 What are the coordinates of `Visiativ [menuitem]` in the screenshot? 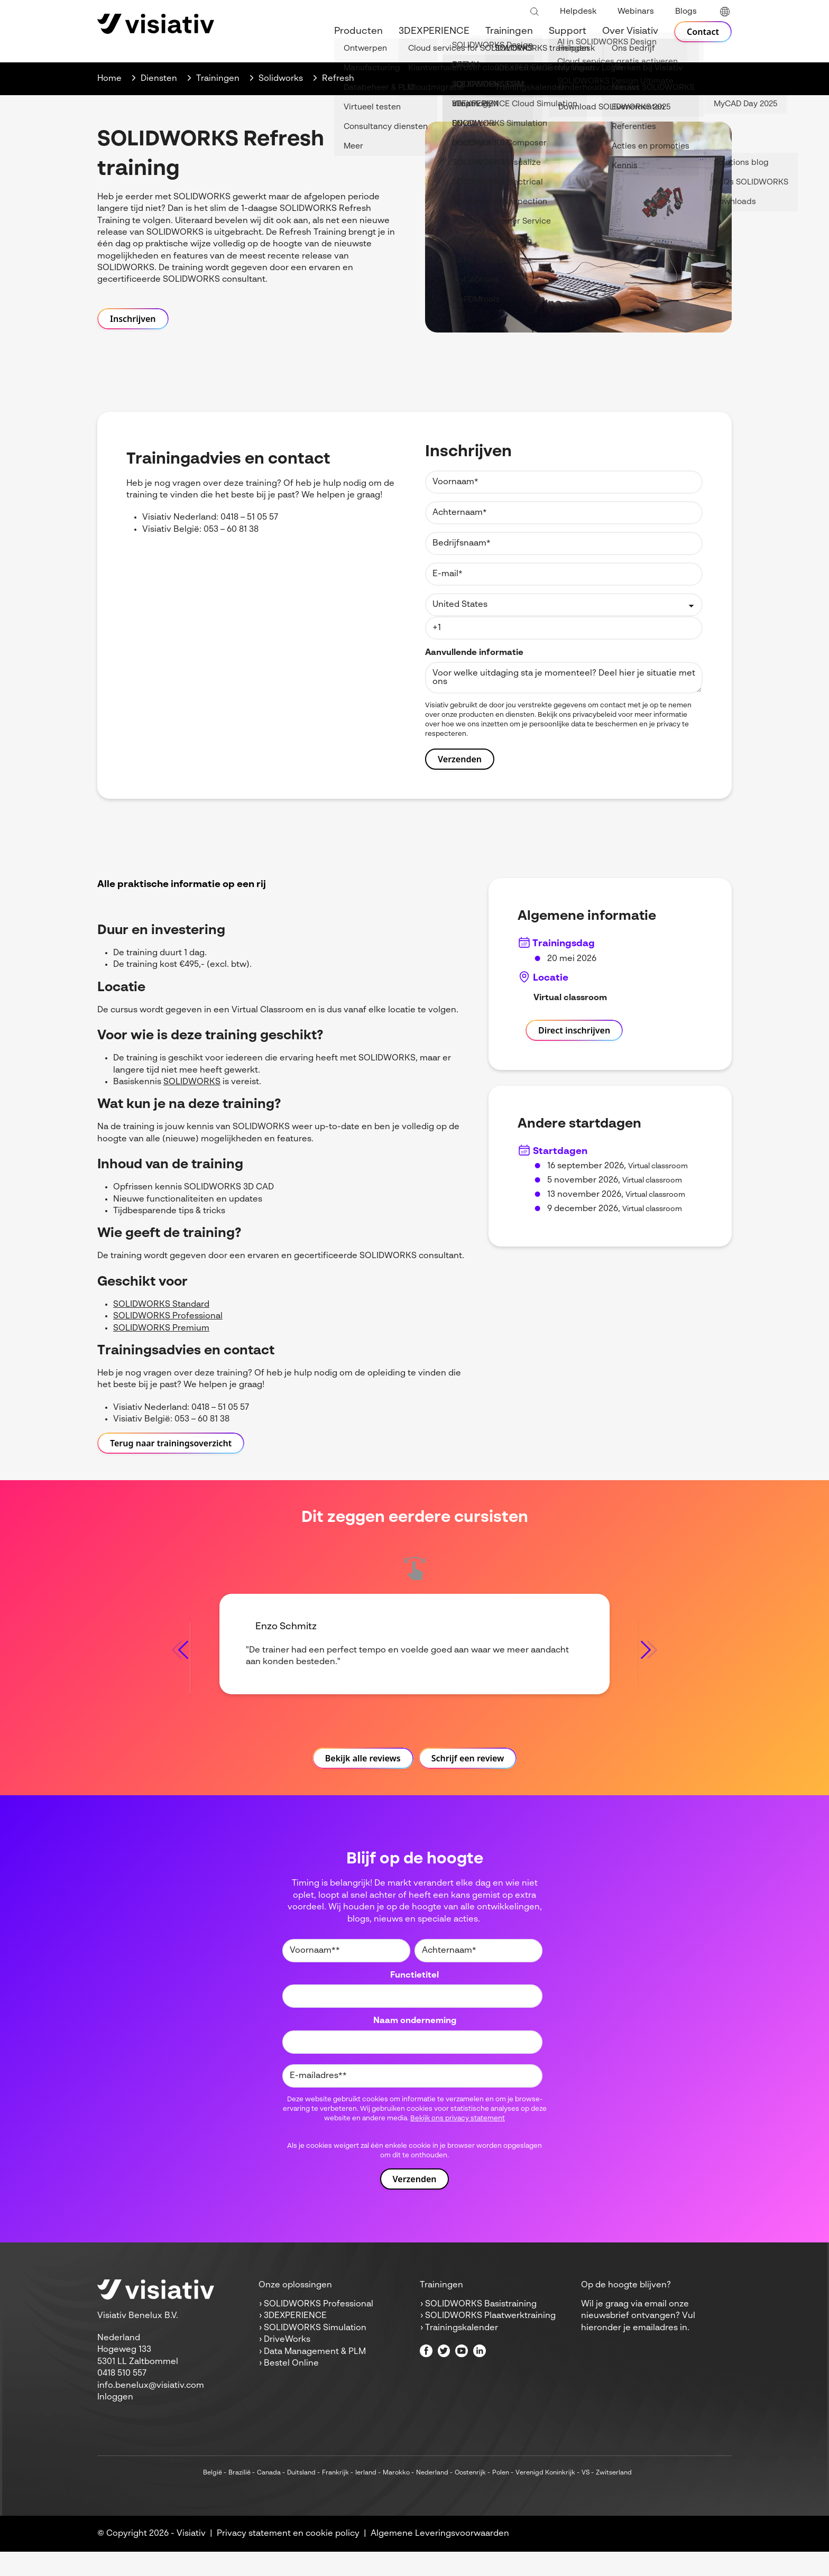 It's located at (191, 2558).